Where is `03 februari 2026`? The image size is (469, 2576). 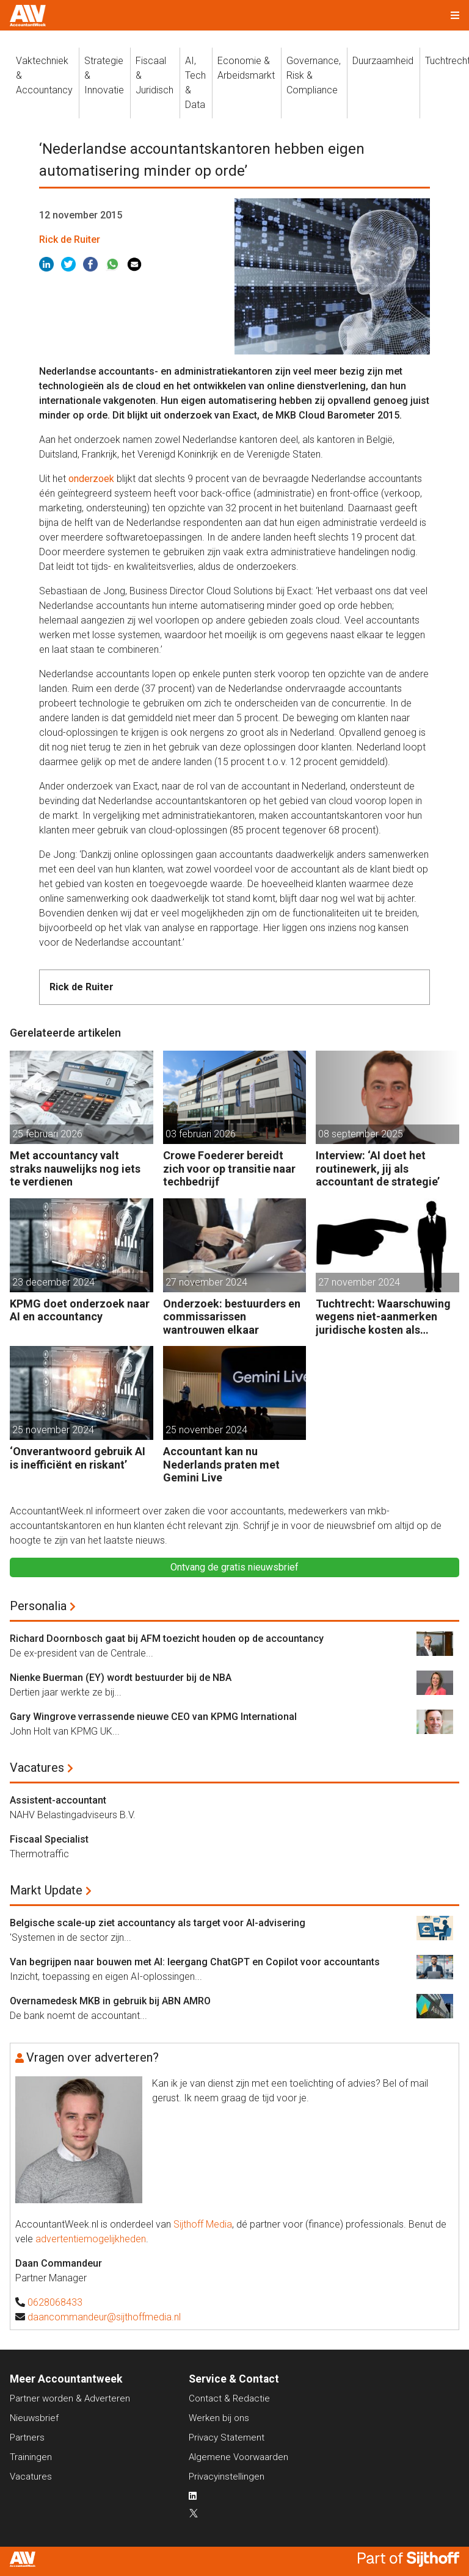 03 februari 2026 is located at coordinates (200, 1134).